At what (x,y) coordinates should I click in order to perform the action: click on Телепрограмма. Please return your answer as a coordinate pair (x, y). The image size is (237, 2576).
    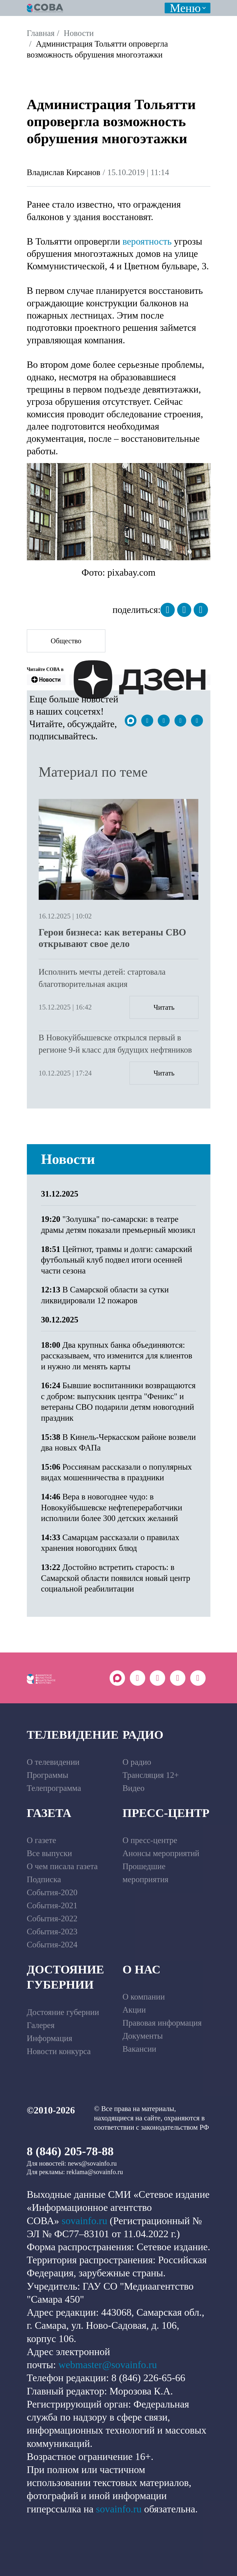
    Looking at the image, I should click on (54, 1788).